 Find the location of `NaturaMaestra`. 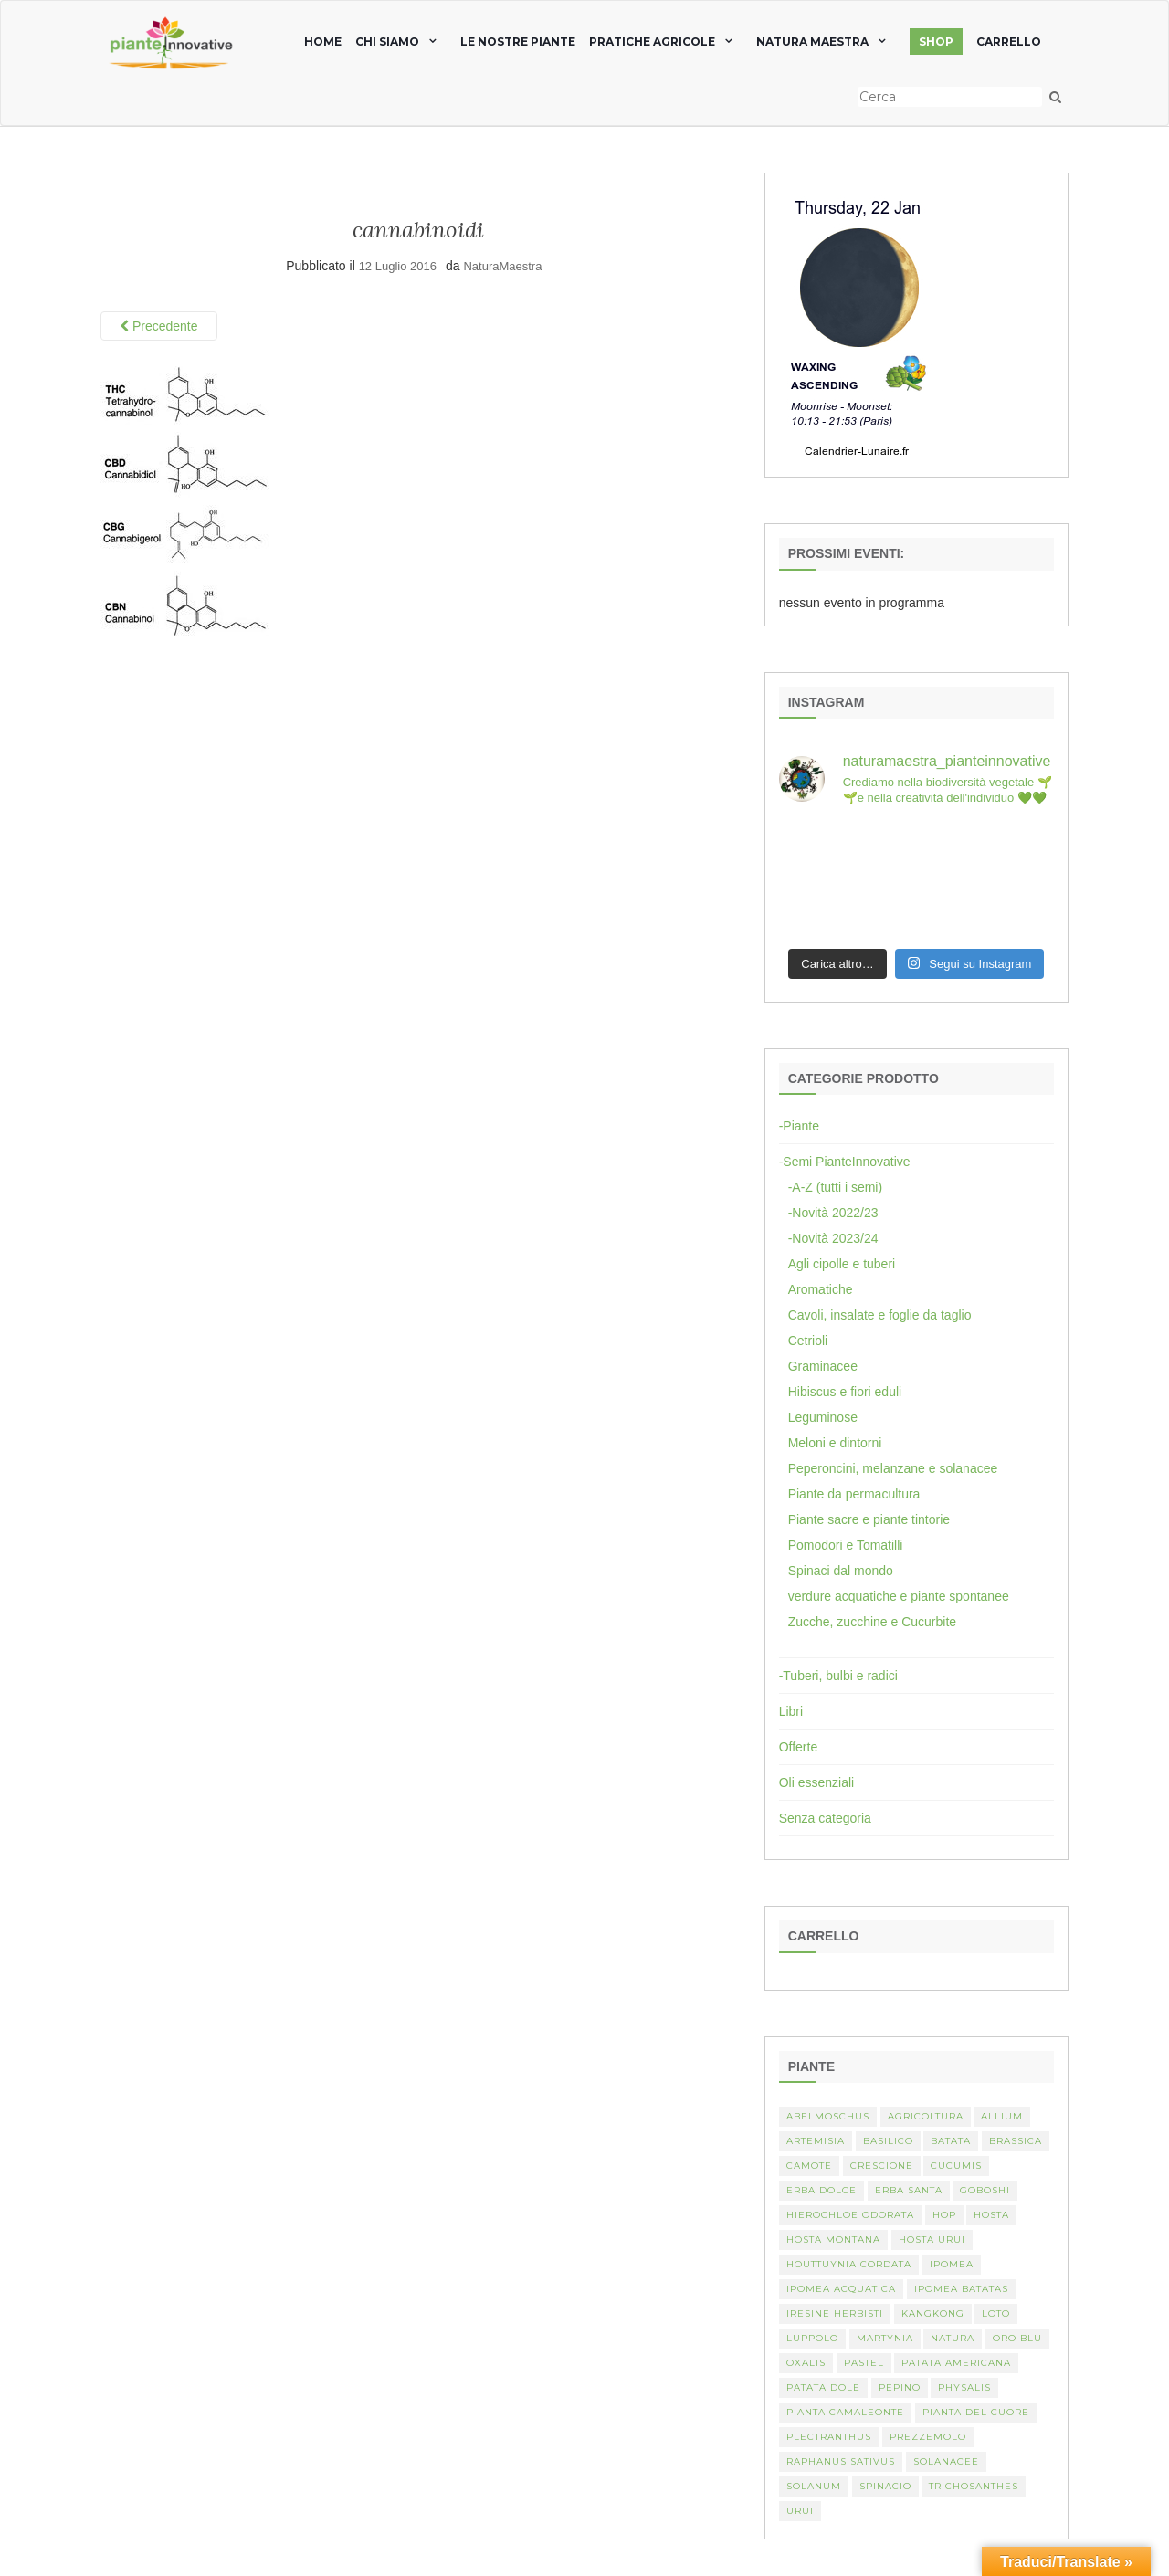

NaturaMaestra is located at coordinates (502, 266).